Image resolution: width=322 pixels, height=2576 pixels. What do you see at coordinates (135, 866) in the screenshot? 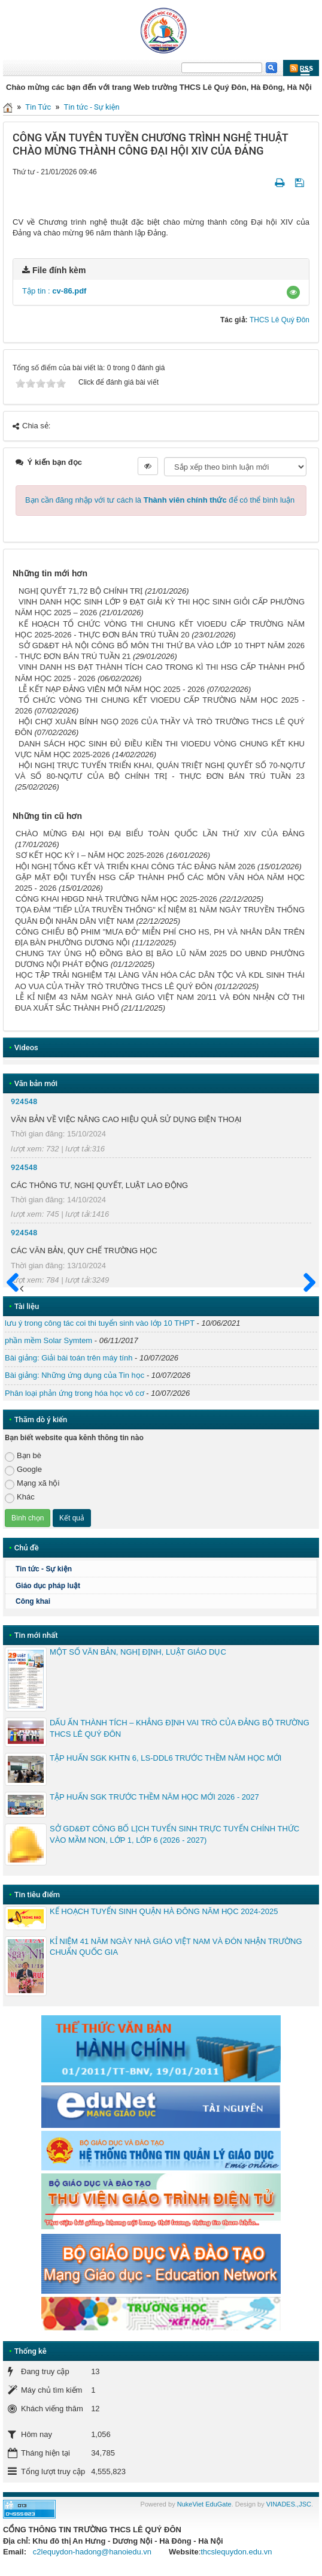
I see `HỘI NGHỊ TỔNG KẾT VÀ TRIỂN KHAI CÔNG TÁC ĐẢNG NĂM 2026` at bounding box center [135, 866].